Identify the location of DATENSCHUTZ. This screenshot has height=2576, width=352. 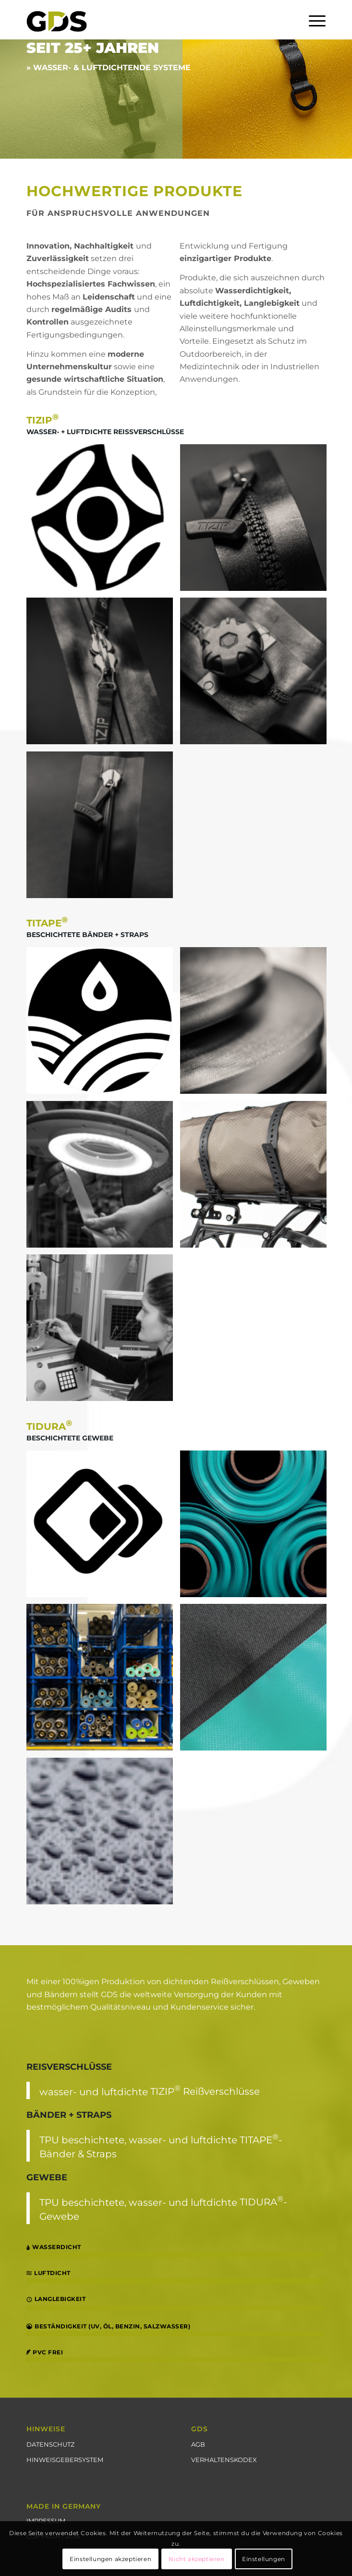
(50, 2444).